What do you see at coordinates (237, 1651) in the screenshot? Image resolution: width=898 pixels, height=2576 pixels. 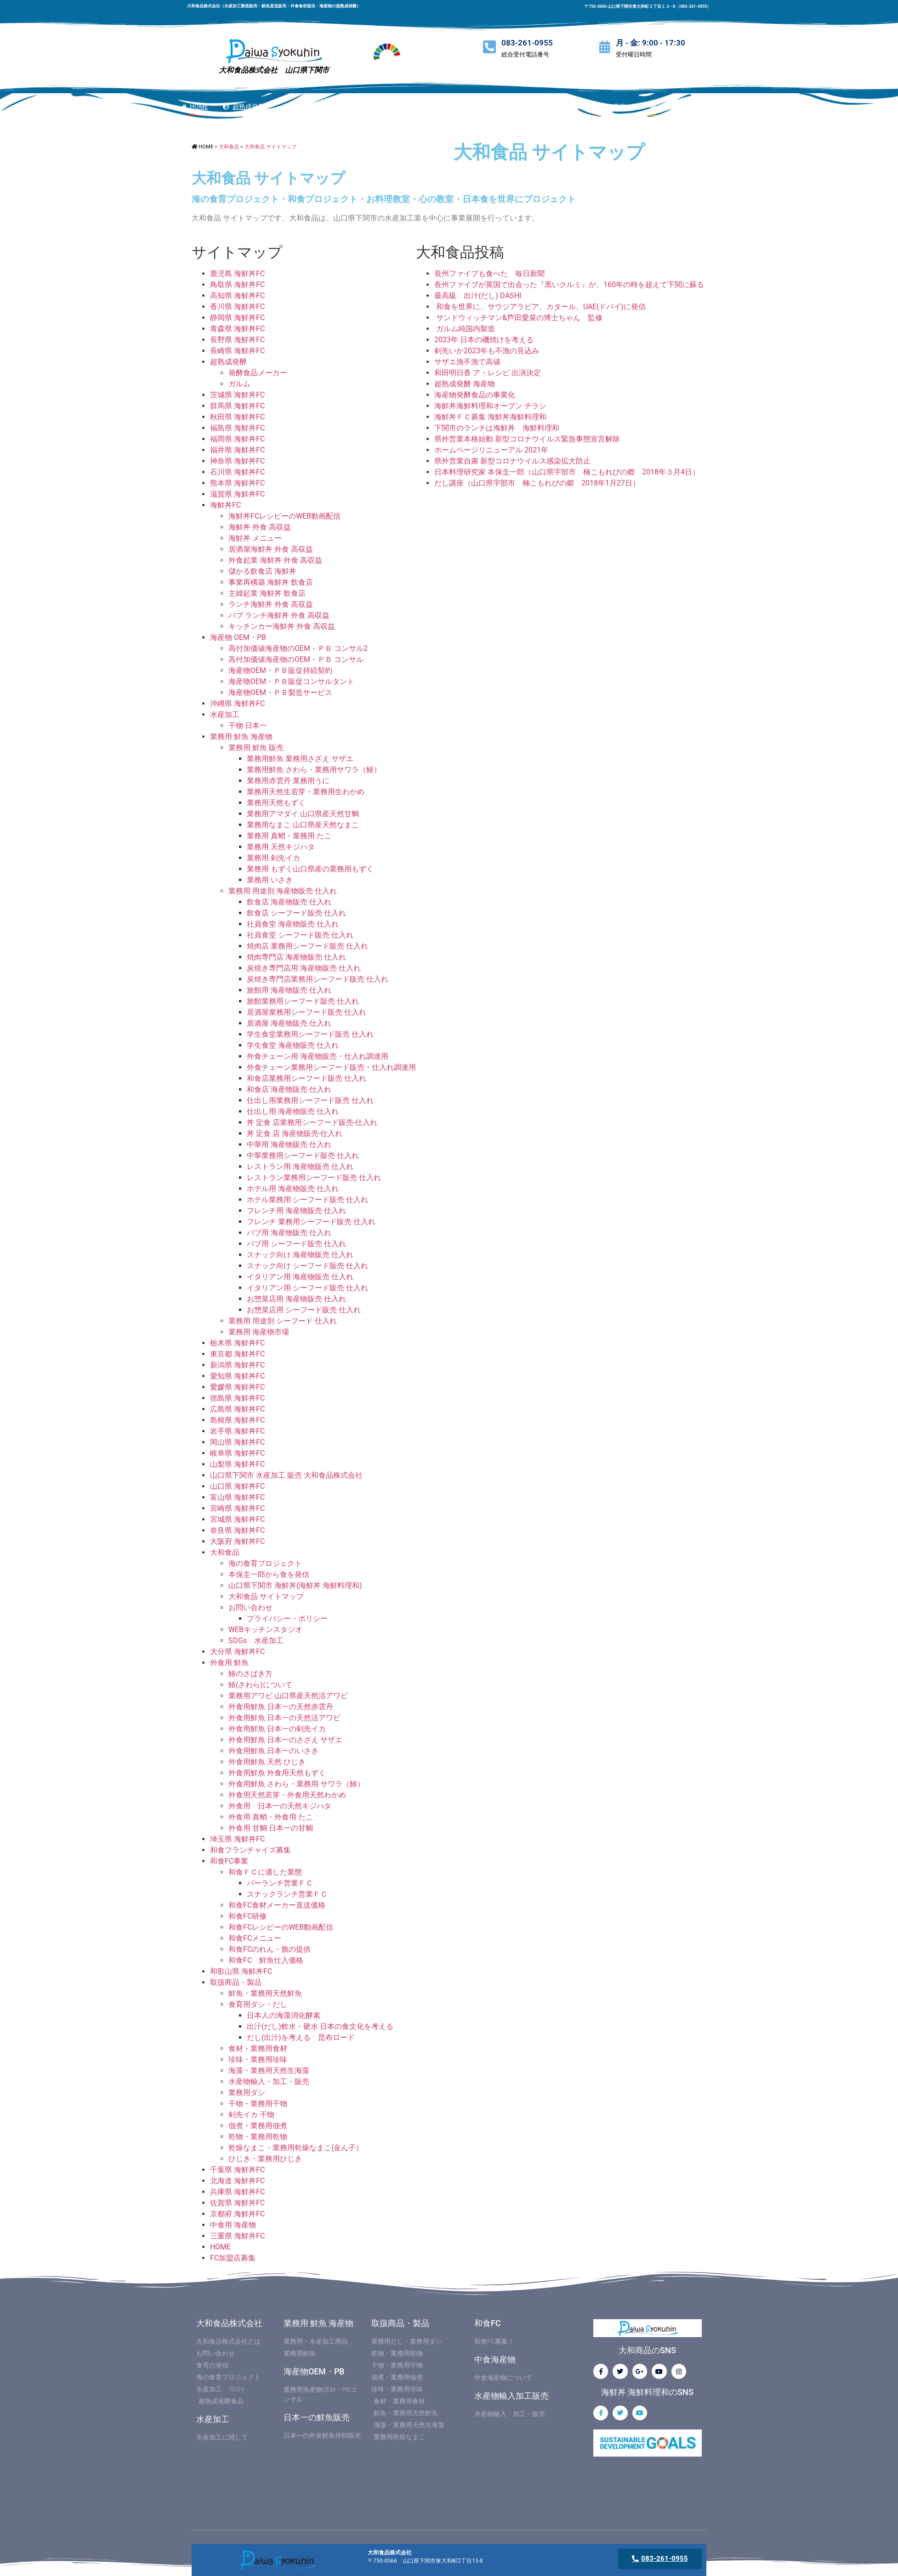 I see `大分県 海鮮丼FC` at bounding box center [237, 1651].